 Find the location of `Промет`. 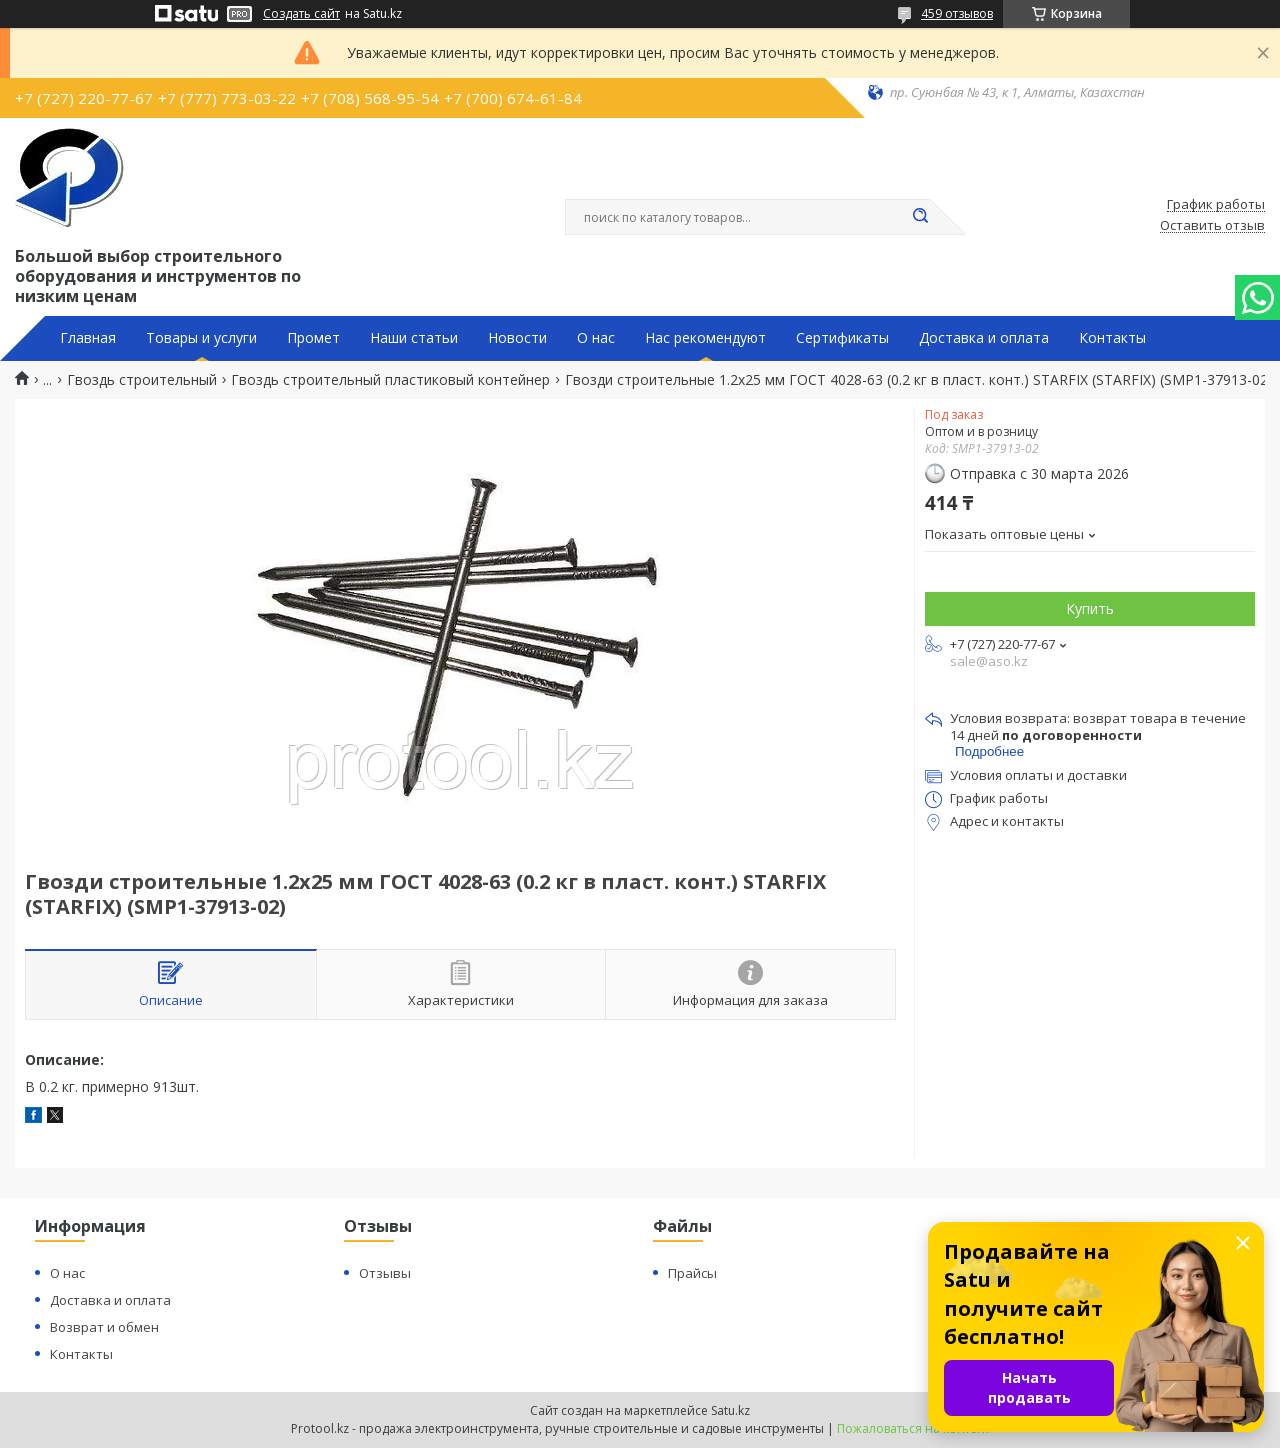

Промет is located at coordinates (313, 338).